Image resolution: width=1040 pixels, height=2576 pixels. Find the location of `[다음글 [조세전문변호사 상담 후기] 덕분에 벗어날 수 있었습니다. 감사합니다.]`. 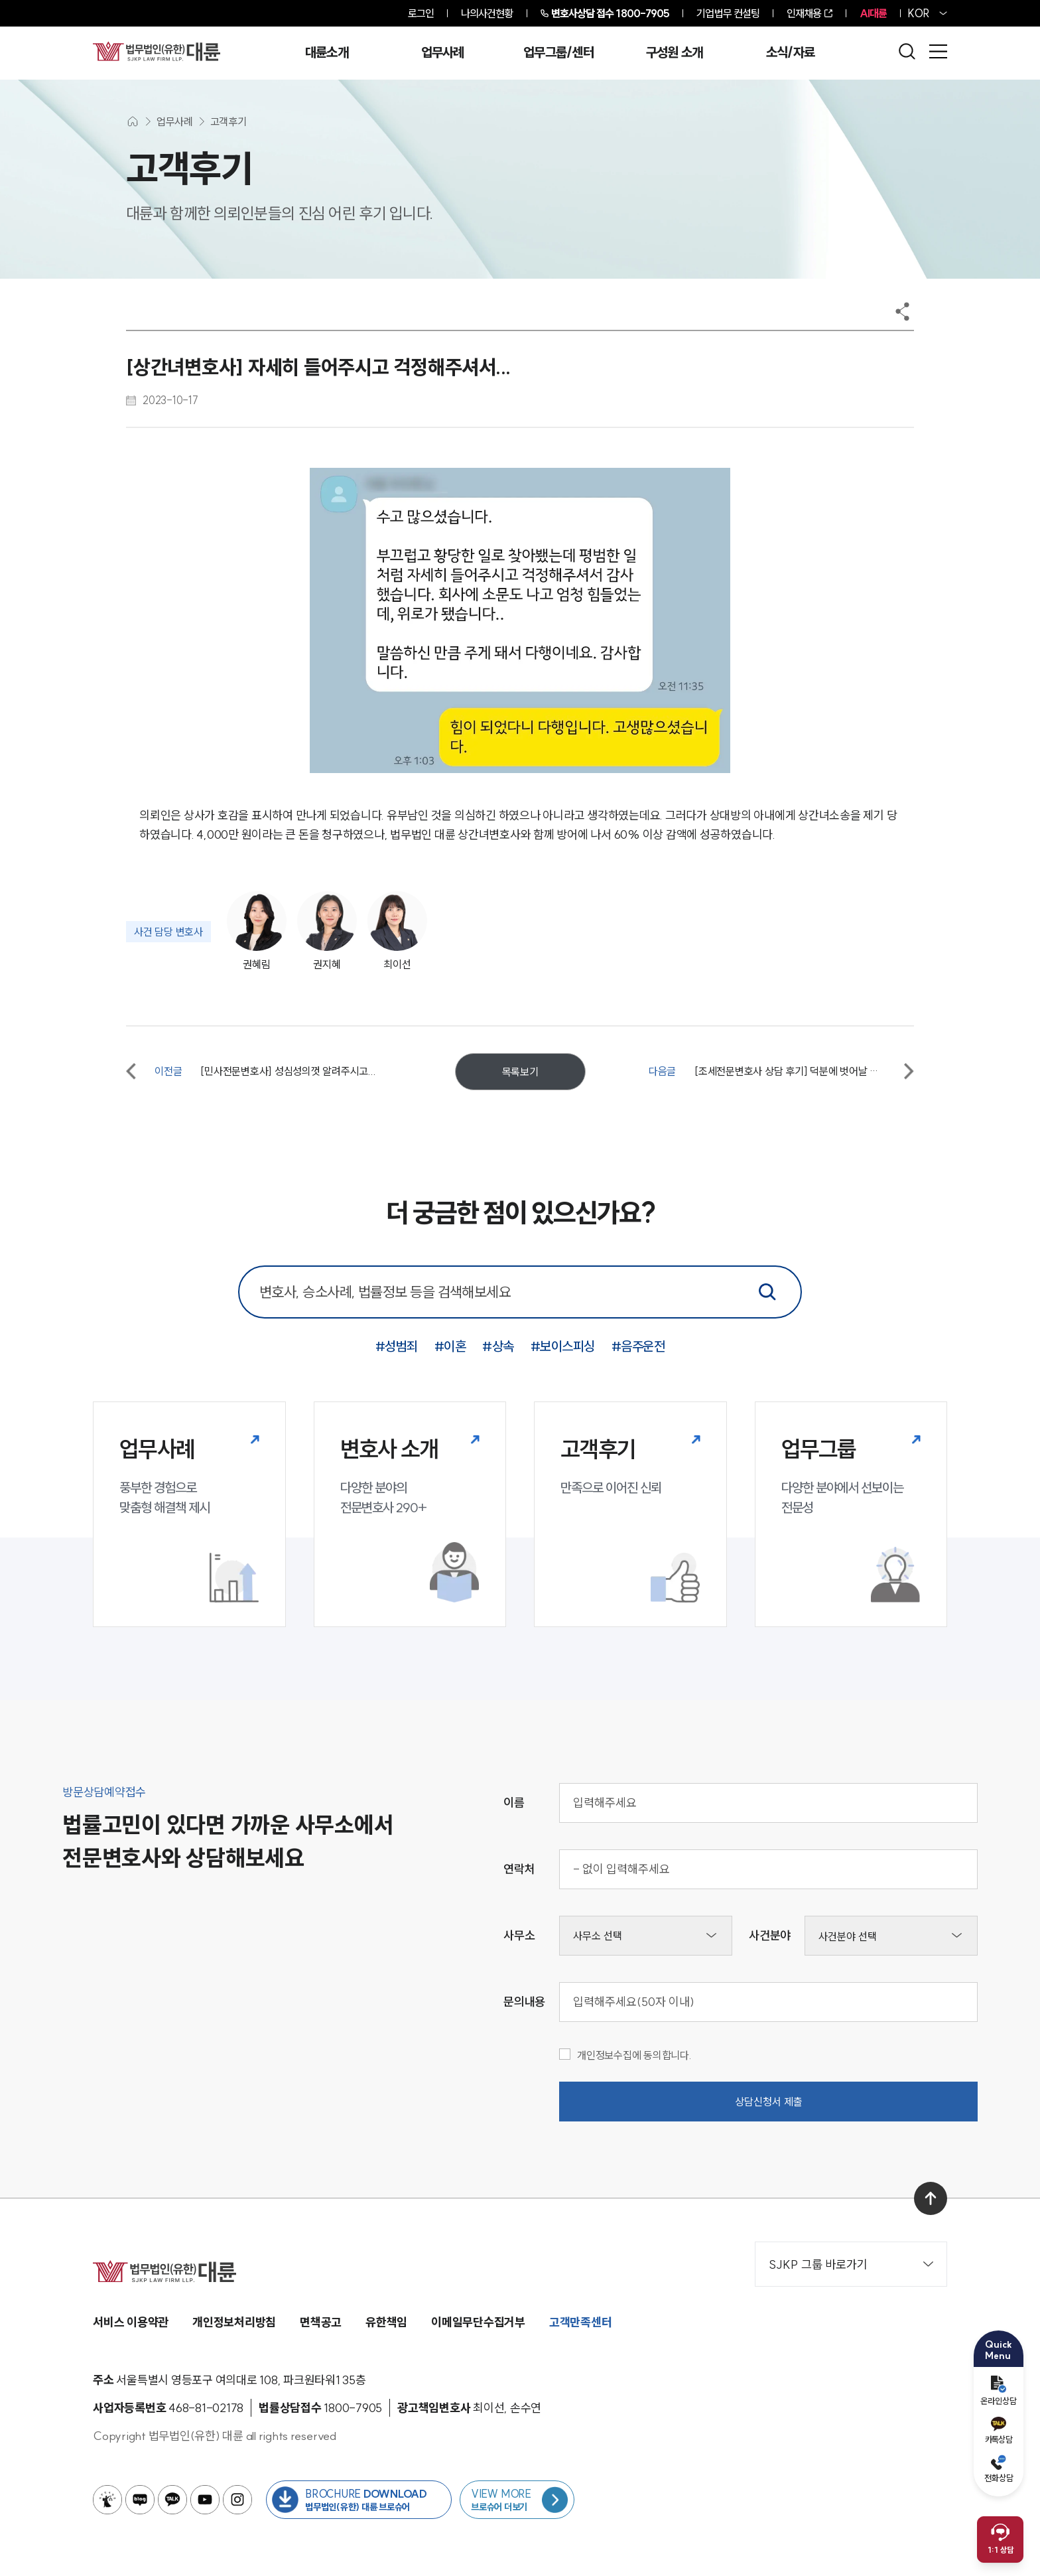

[다음글 [조세전문변호사 상담 후기] 덕분에 벗어날 수 있었습니다. 감사합니다.] is located at coordinates (781, 1071).